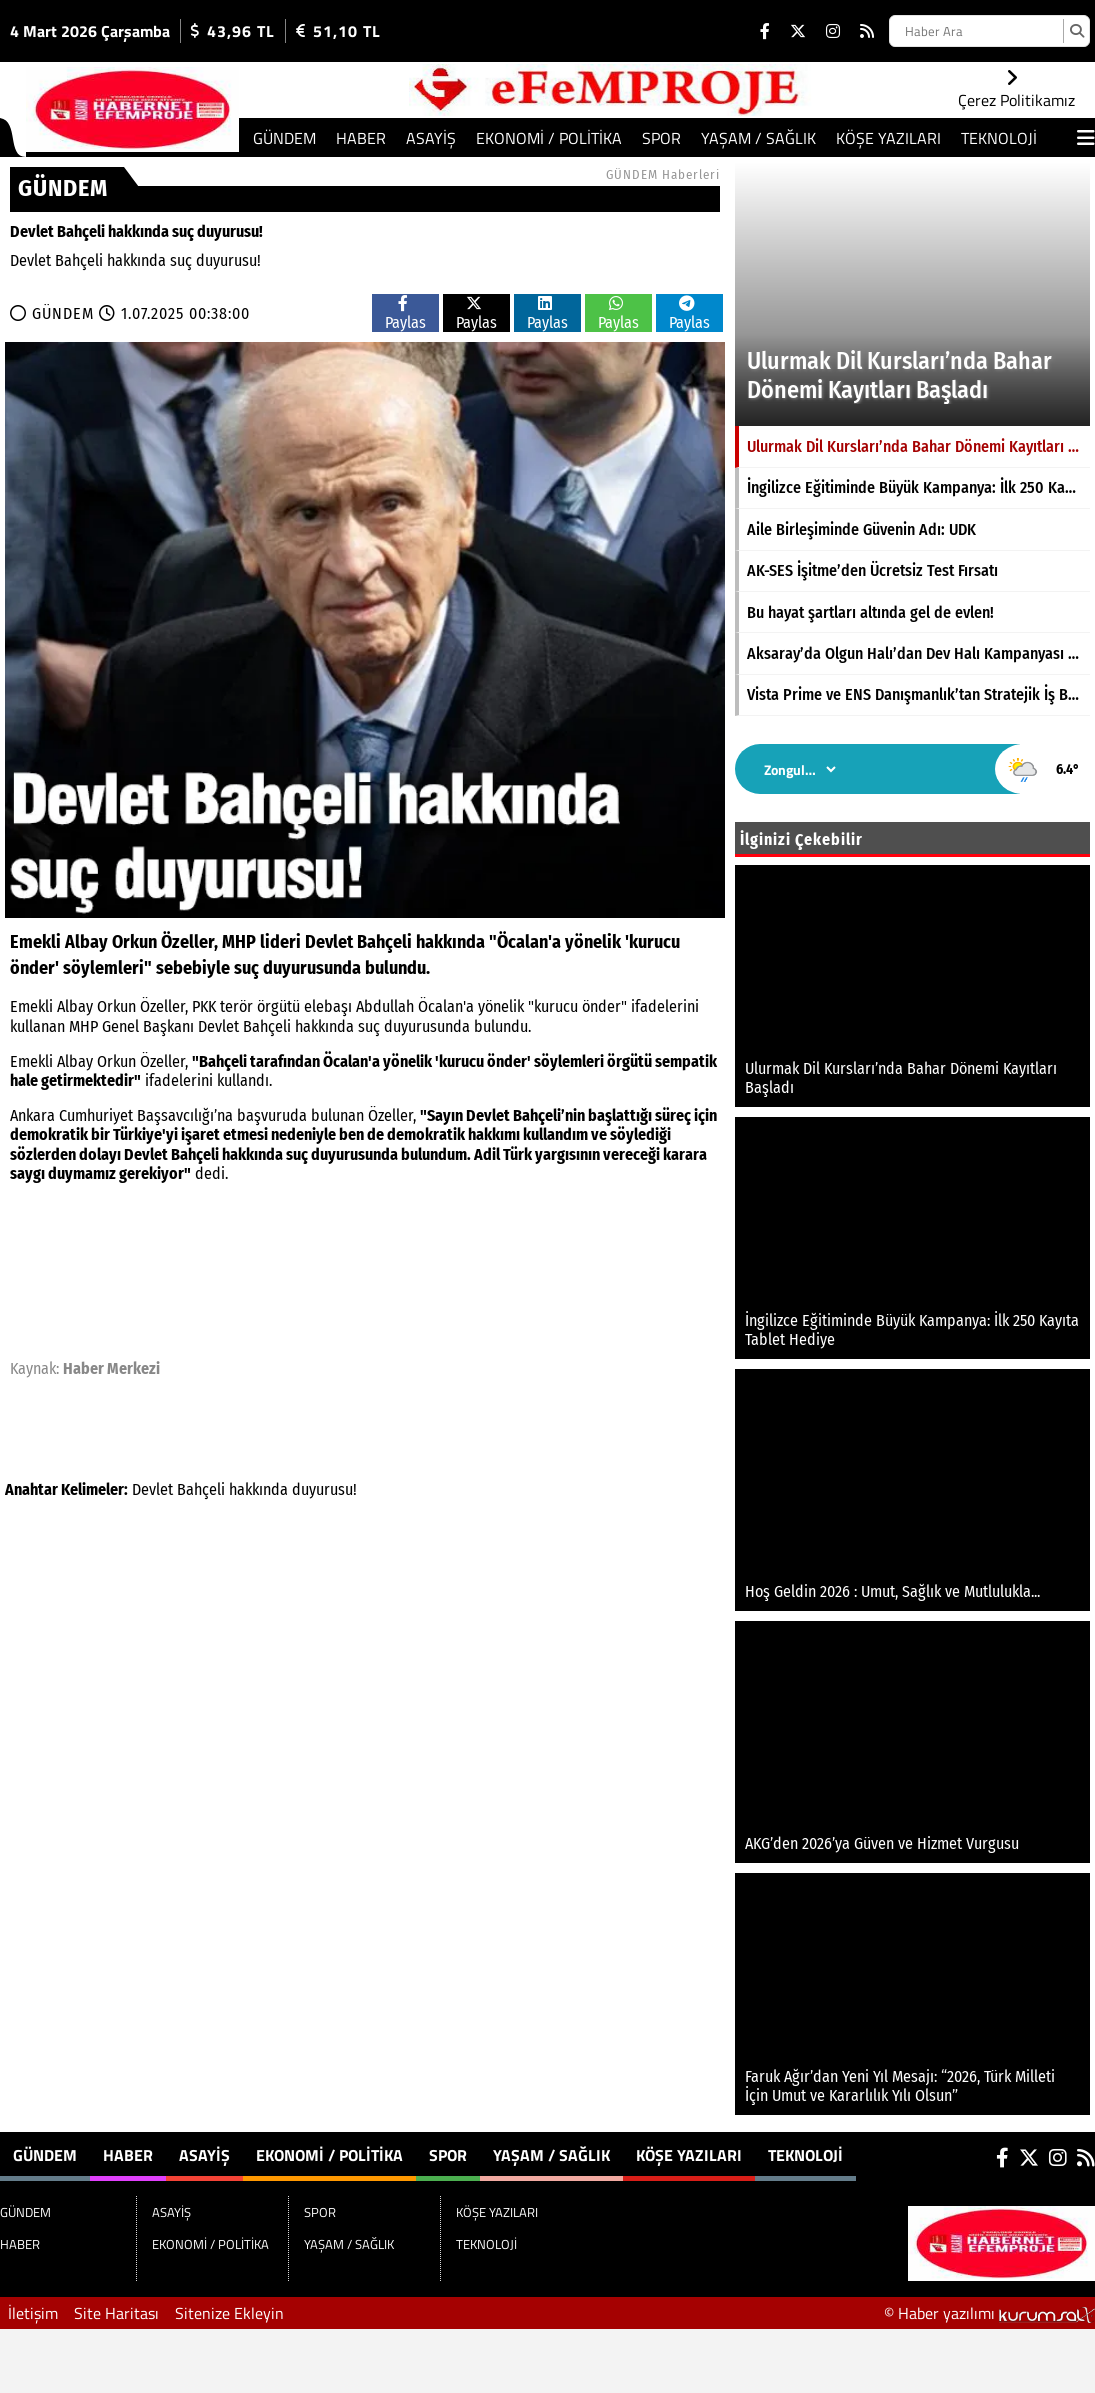 The width and height of the screenshot is (1095, 2393). Describe the element at coordinates (989, 2313) in the screenshot. I see `© Haber yazılımı` at that location.